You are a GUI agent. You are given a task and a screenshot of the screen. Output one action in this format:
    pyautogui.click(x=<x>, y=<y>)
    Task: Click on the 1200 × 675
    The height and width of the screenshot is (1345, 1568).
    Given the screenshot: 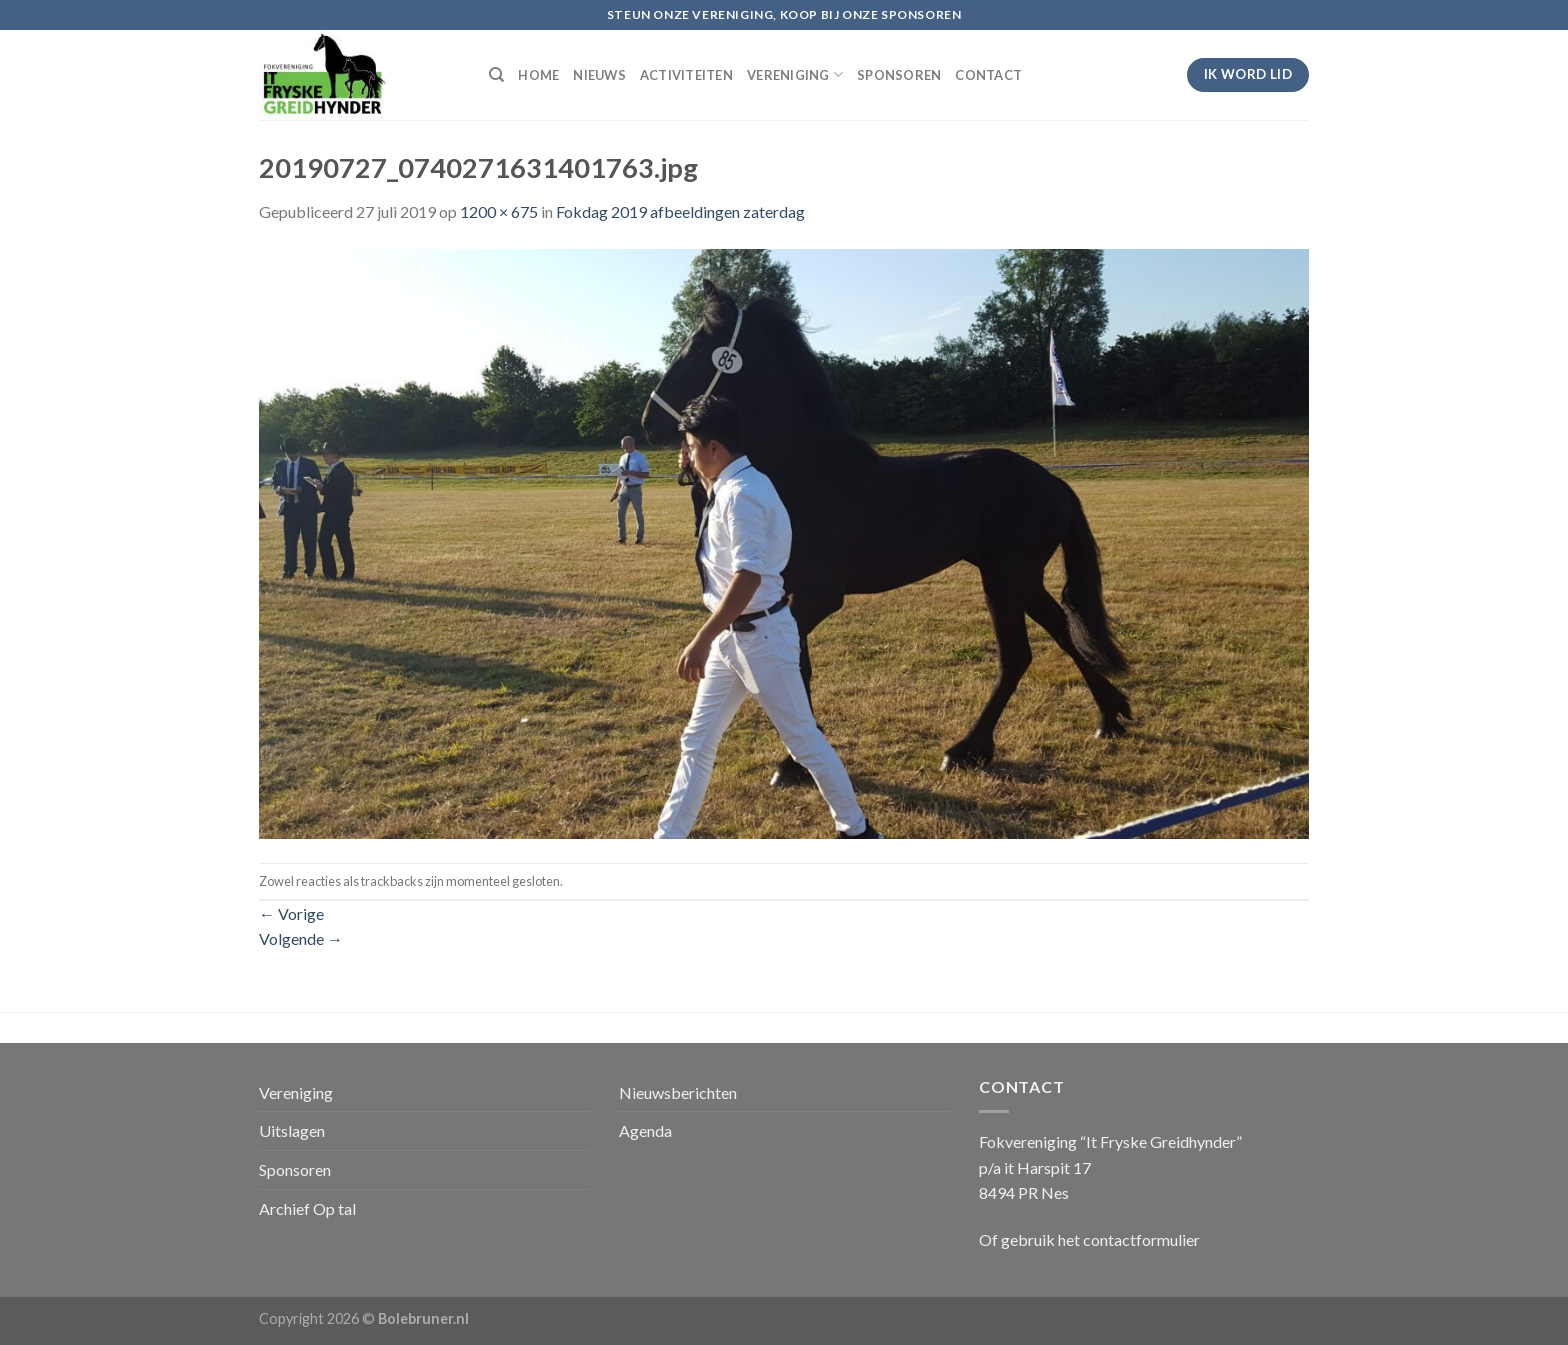 What is the action you would take?
    pyautogui.click(x=499, y=211)
    